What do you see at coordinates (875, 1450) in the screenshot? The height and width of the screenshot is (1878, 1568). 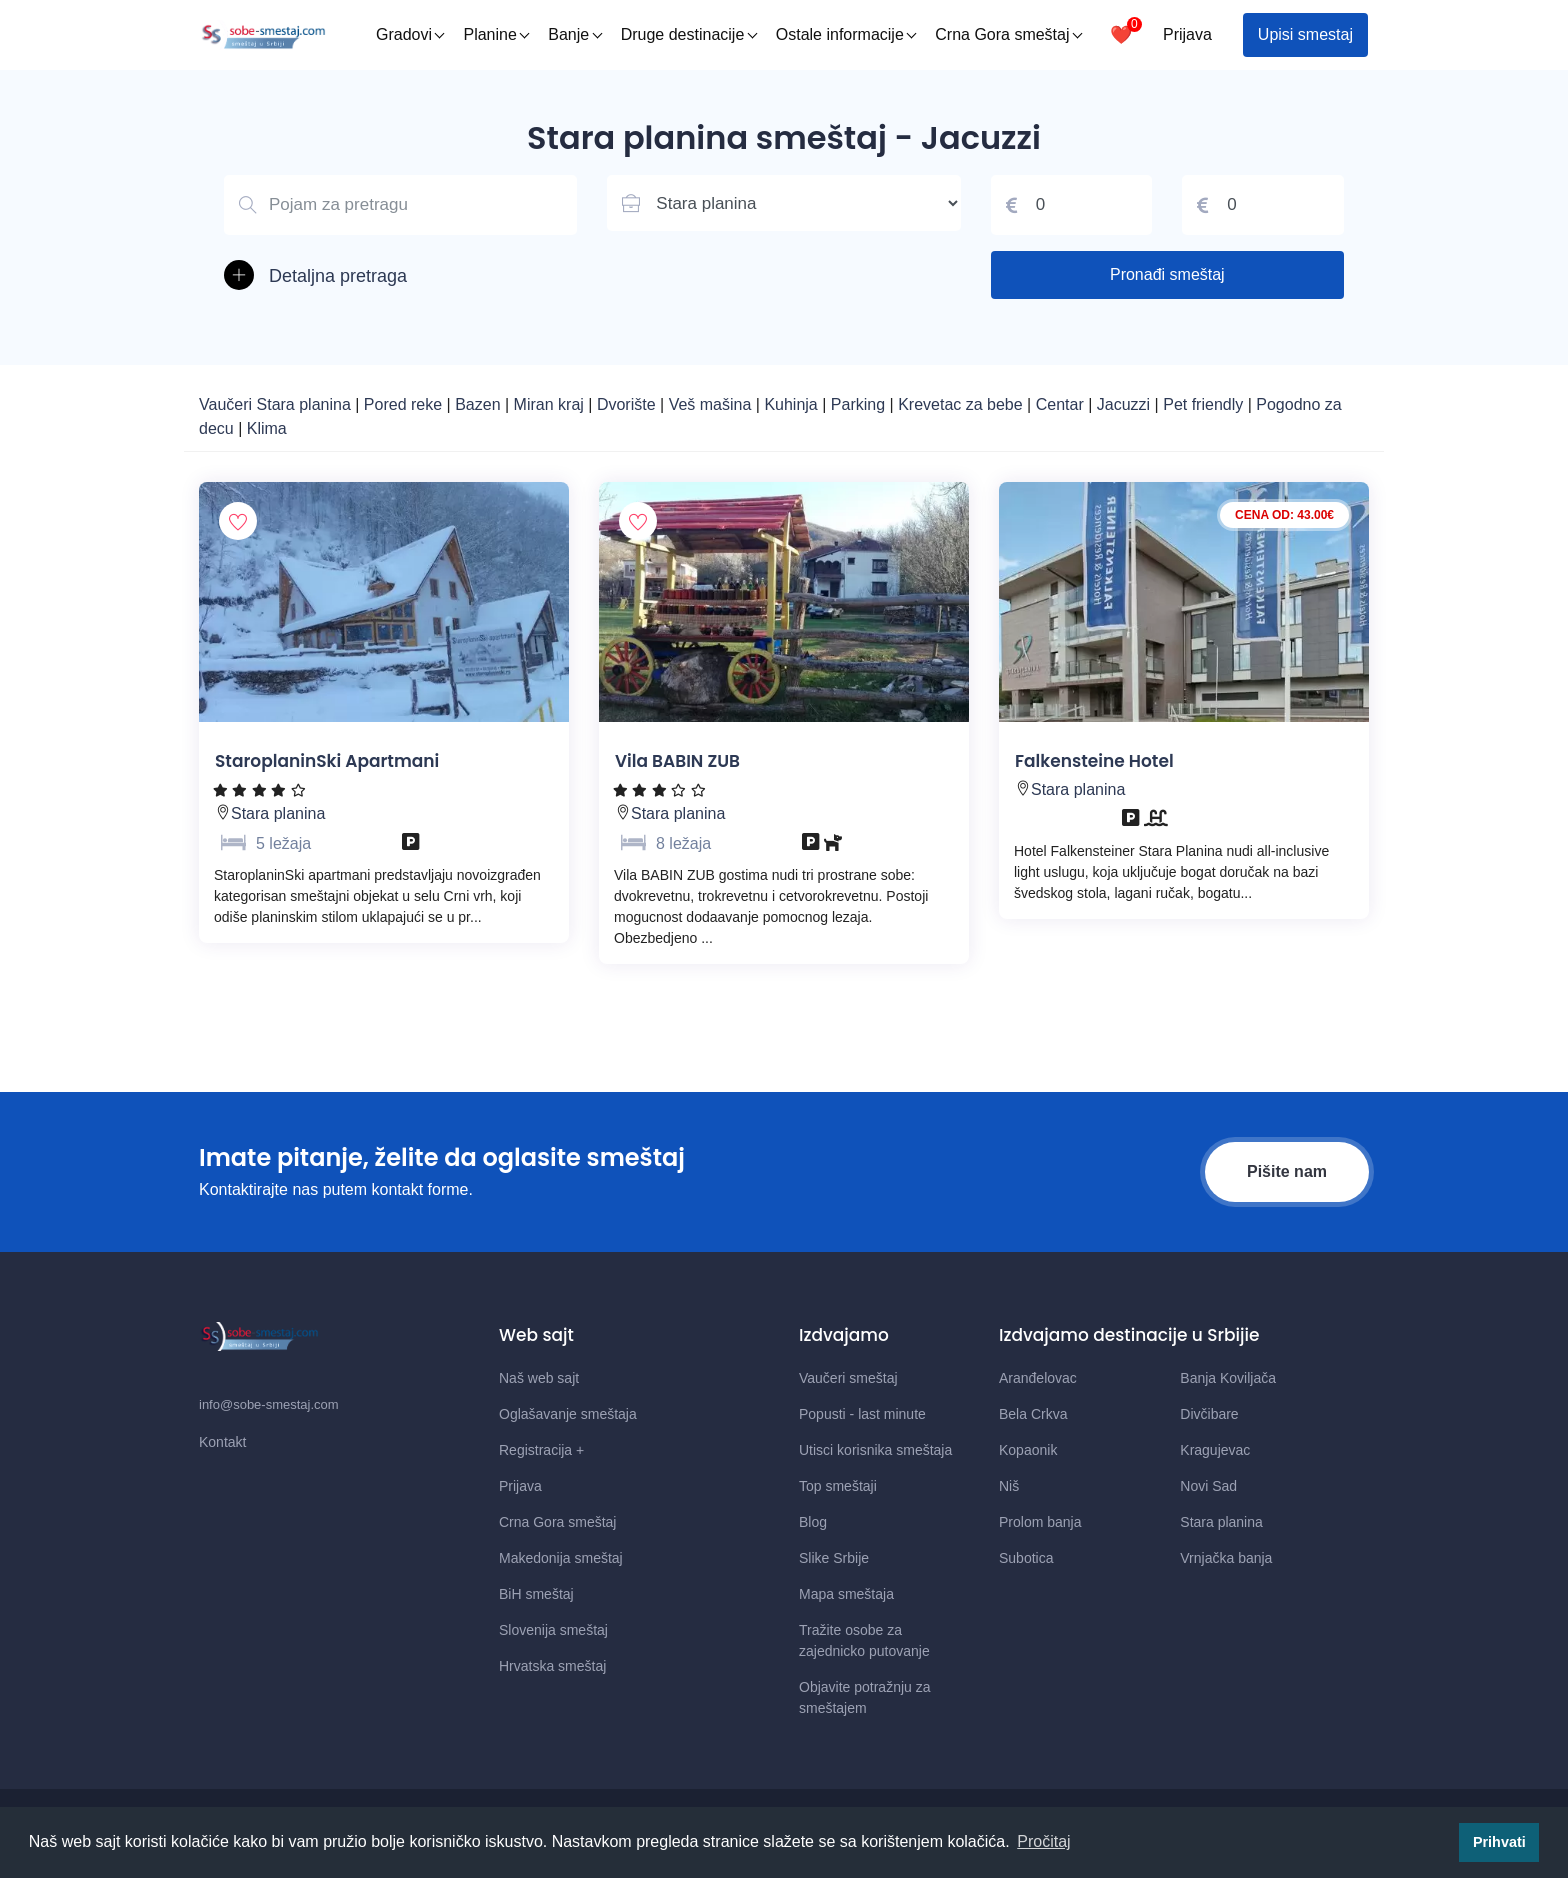 I see `Utisci korisnika smeštaja` at bounding box center [875, 1450].